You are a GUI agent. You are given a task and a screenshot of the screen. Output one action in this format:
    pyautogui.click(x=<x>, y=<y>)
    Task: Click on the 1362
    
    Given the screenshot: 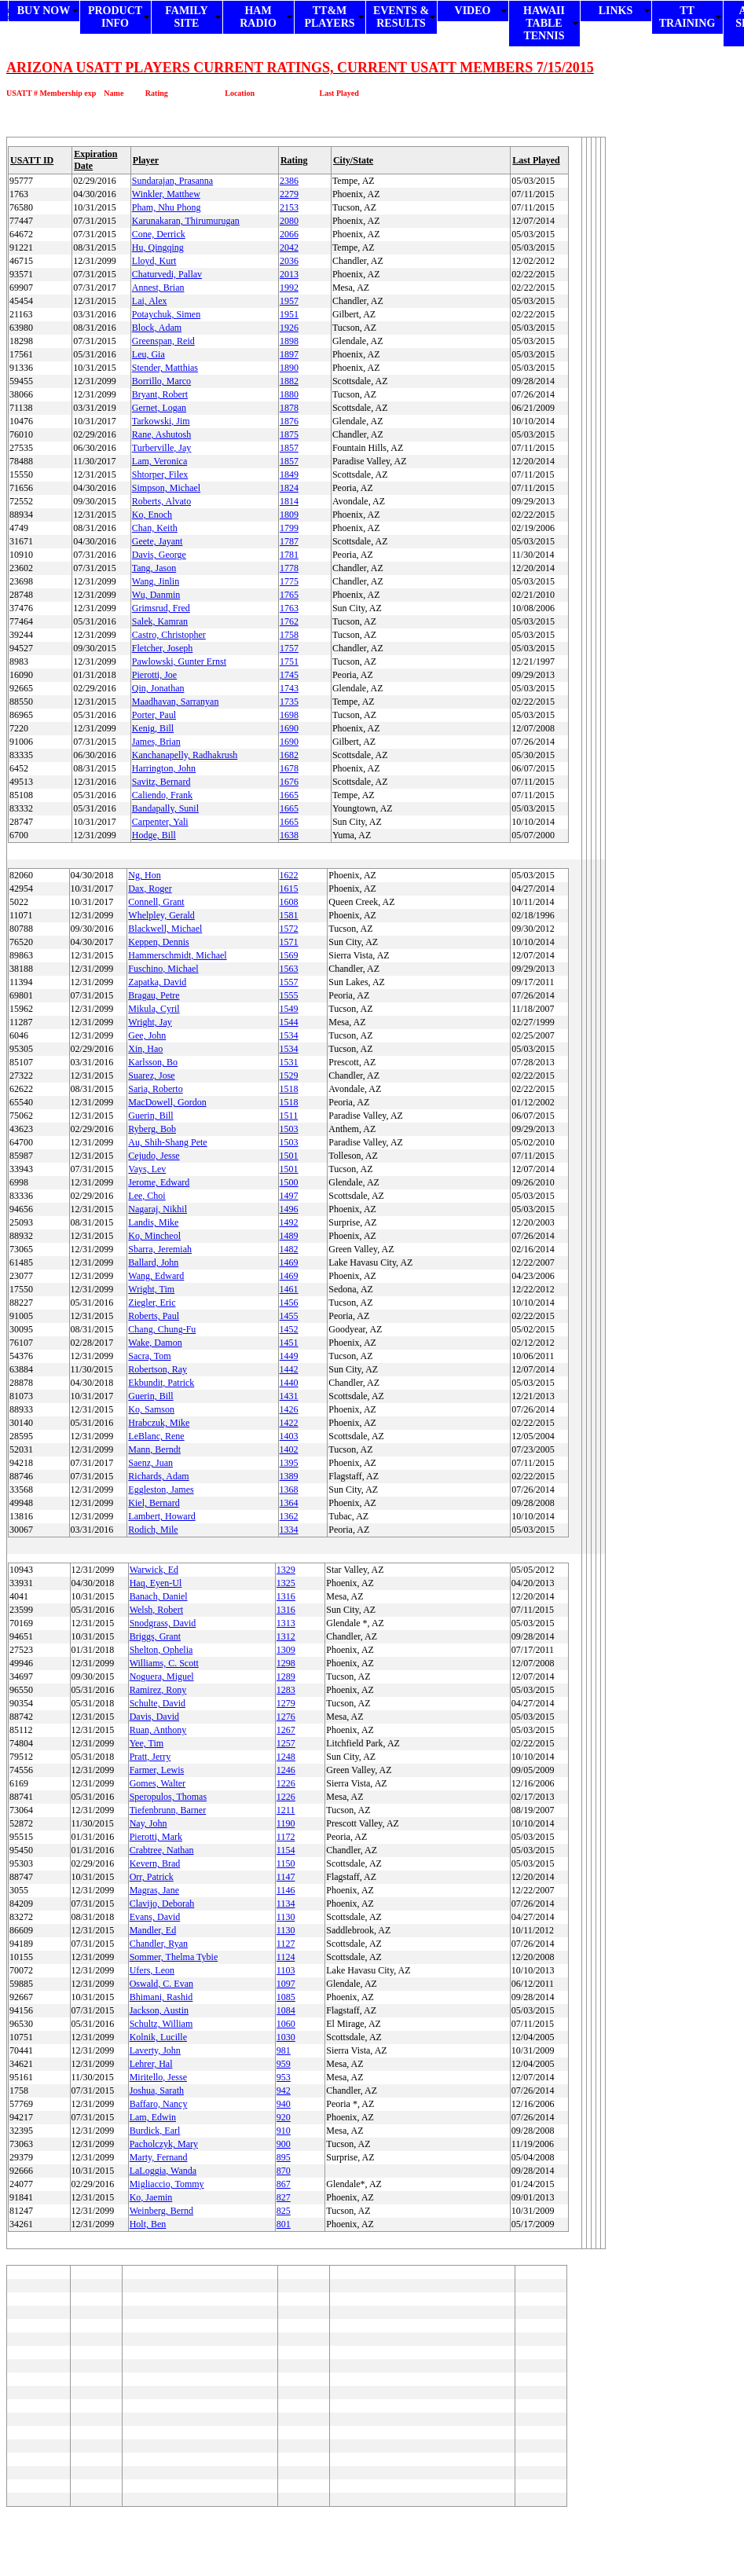 What is the action you would take?
    pyautogui.click(x=289, y=1516)
    